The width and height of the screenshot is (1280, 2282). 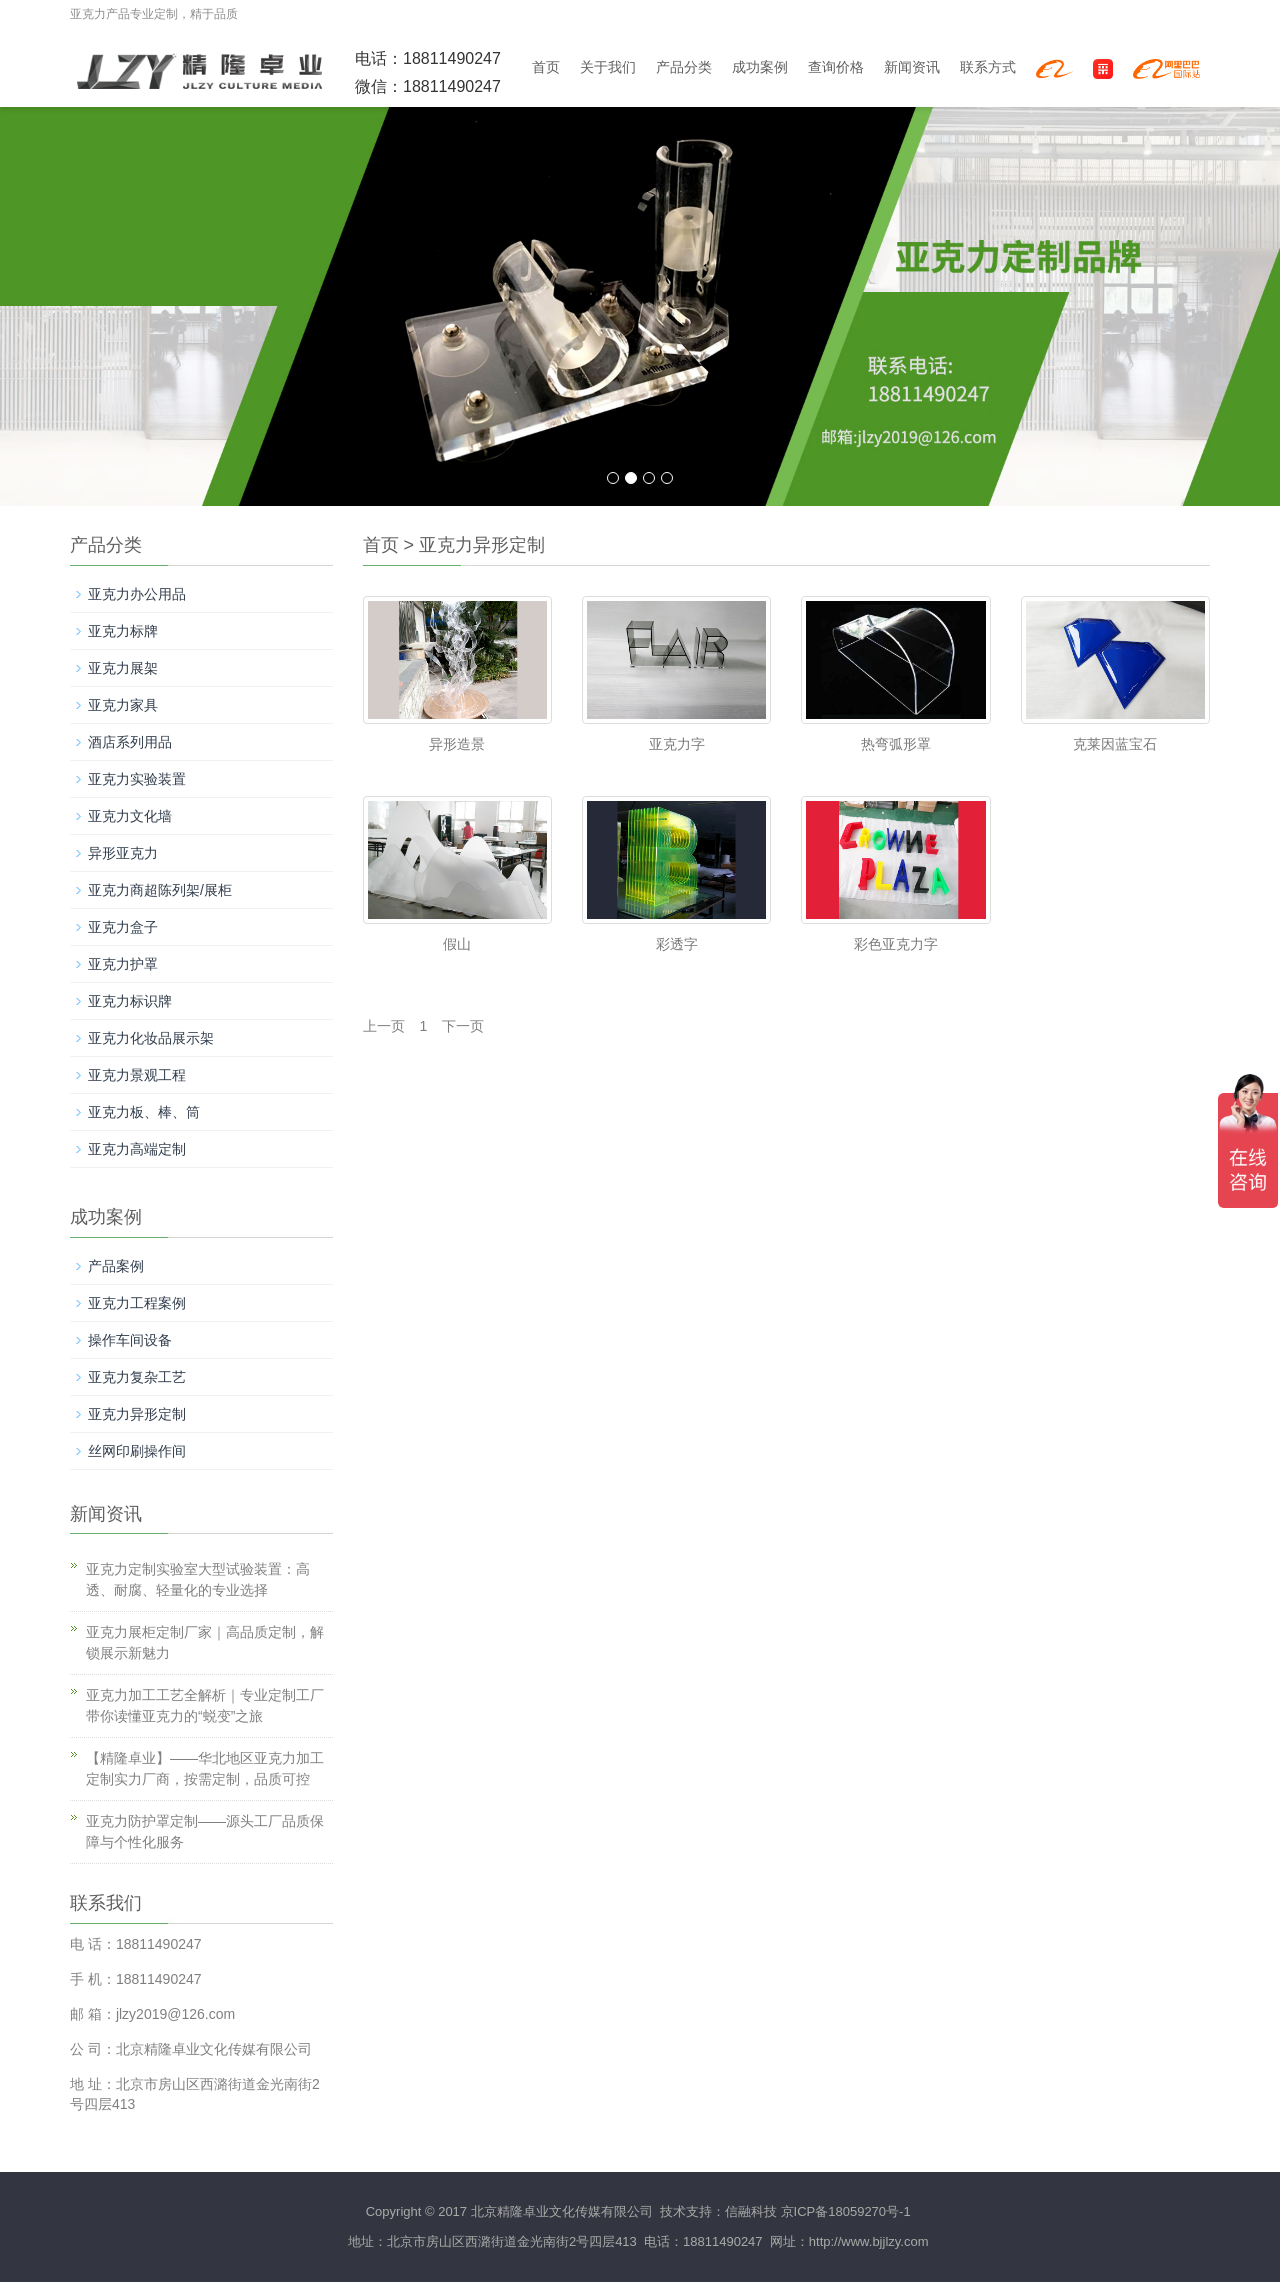 I want to click on 首页, so click(x=546, y=67).